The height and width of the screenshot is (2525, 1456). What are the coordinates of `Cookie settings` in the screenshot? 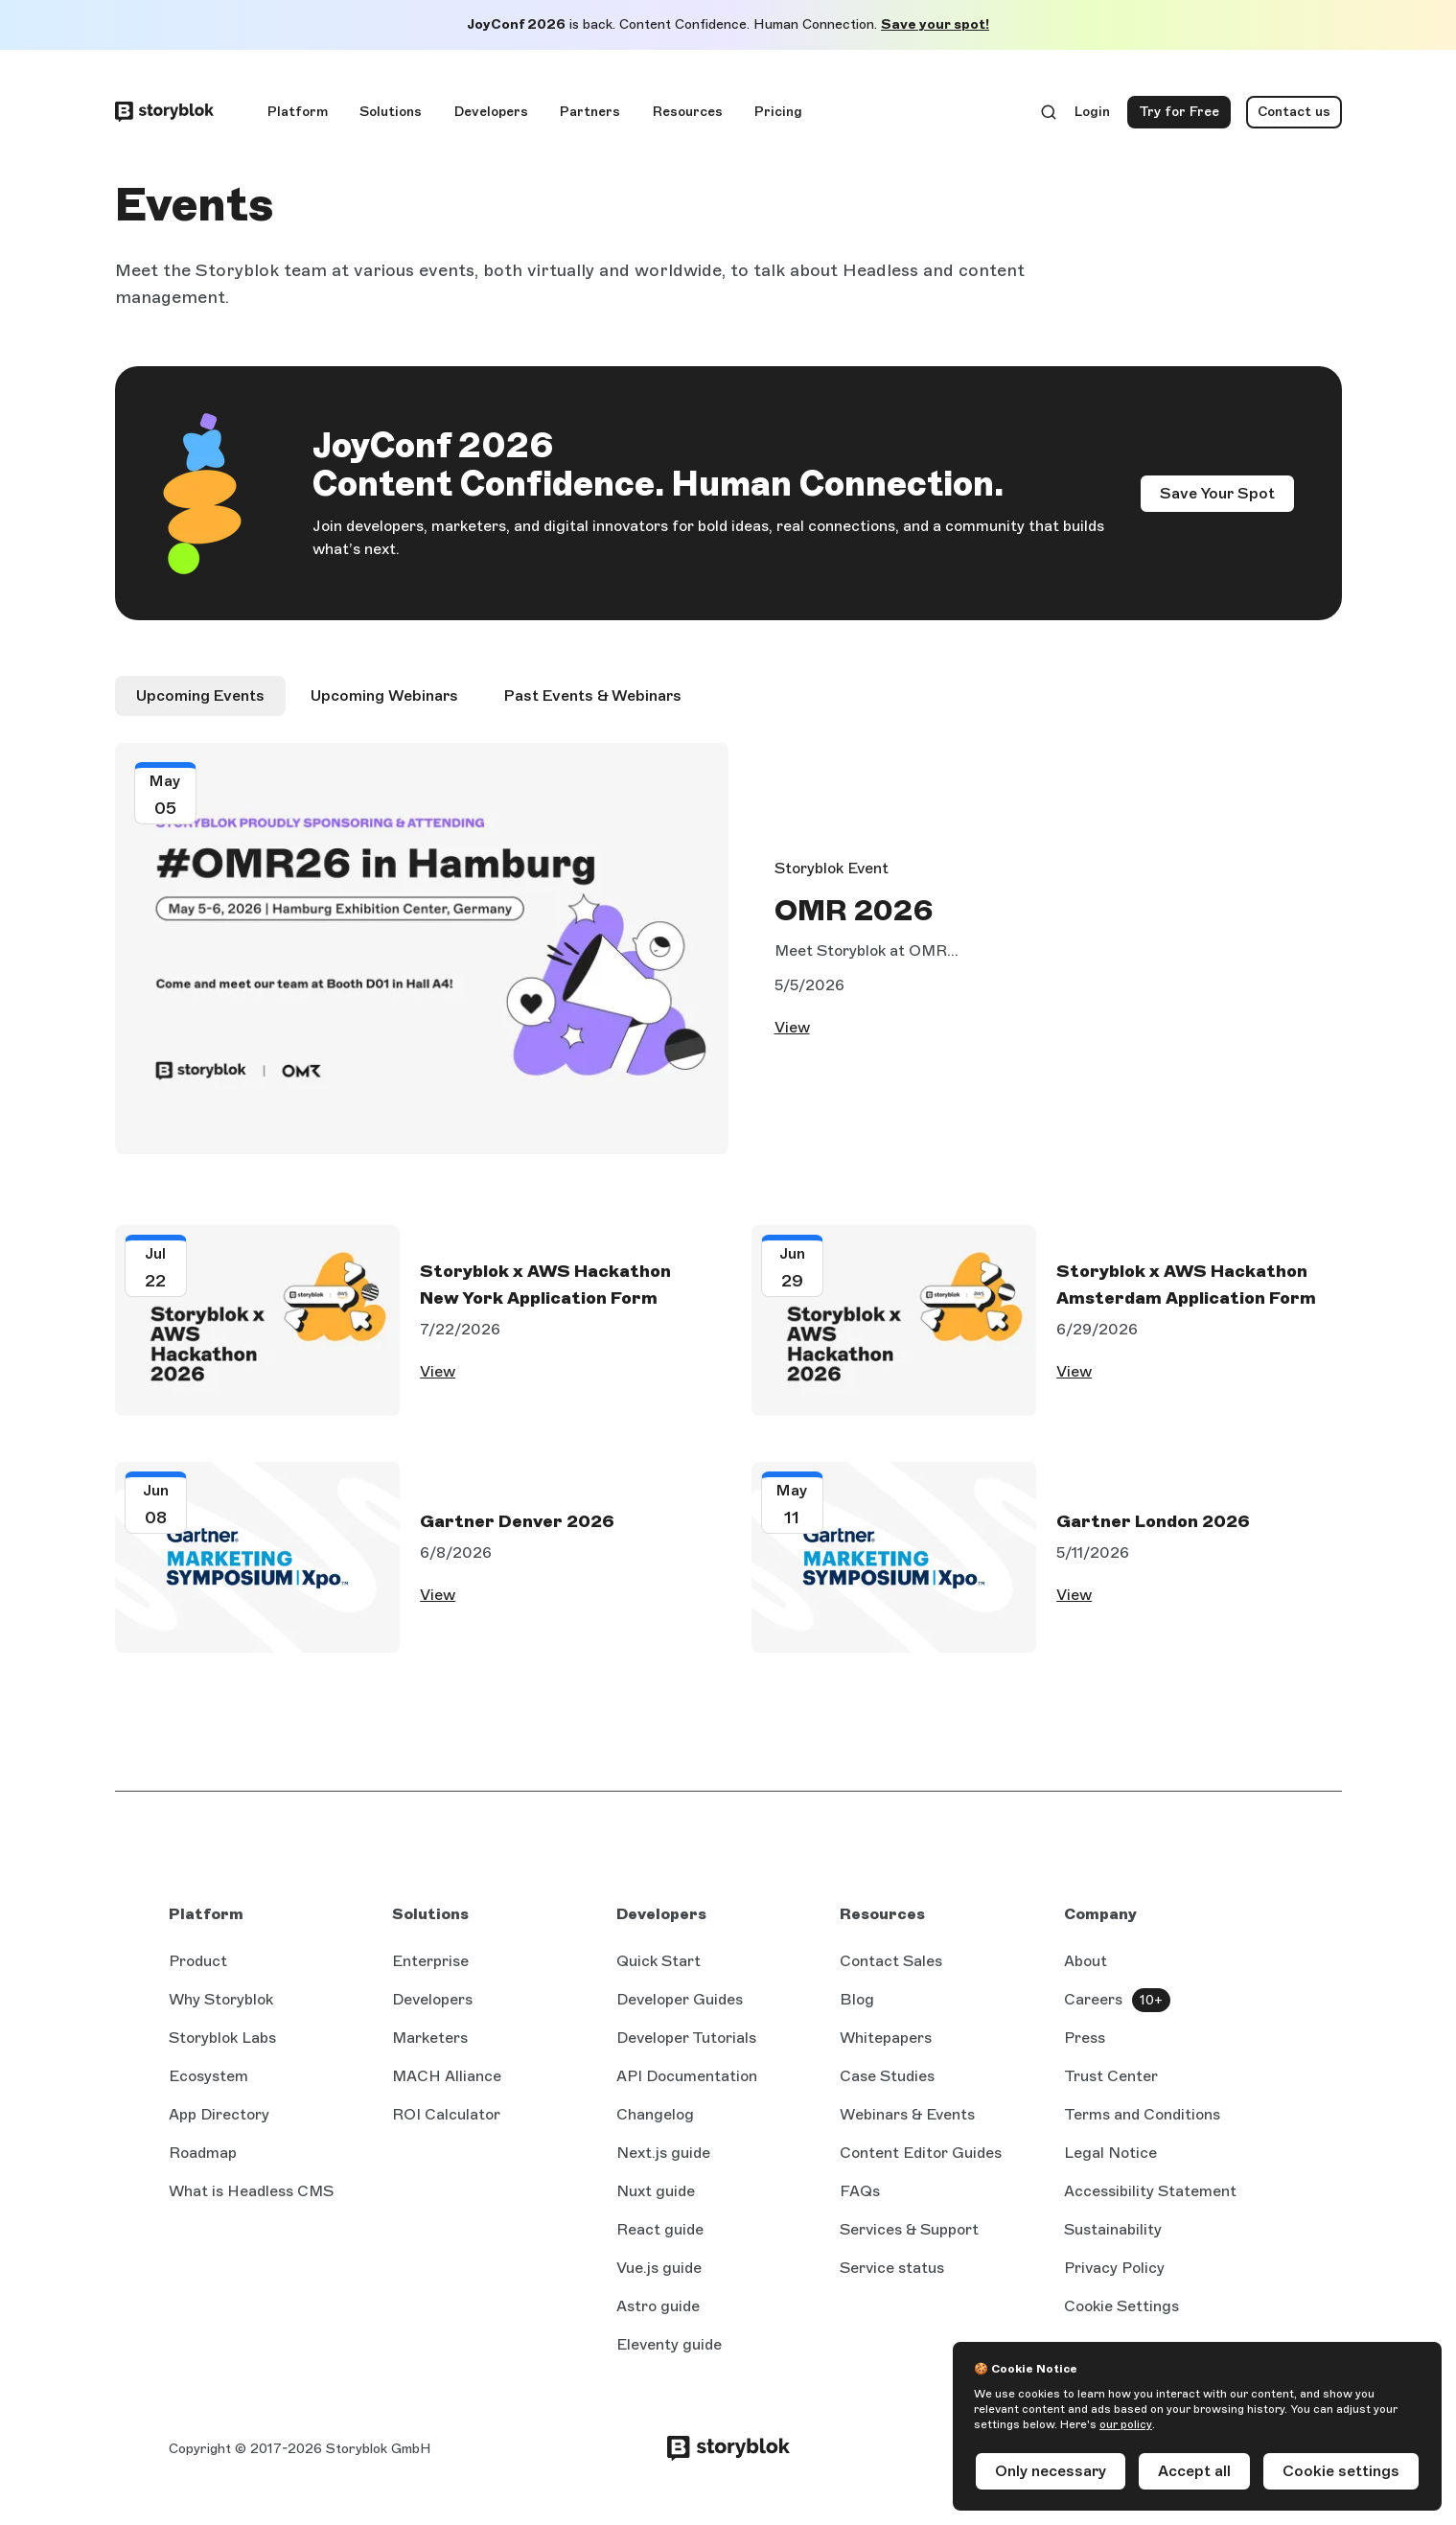 It's located at (1341, 2471).